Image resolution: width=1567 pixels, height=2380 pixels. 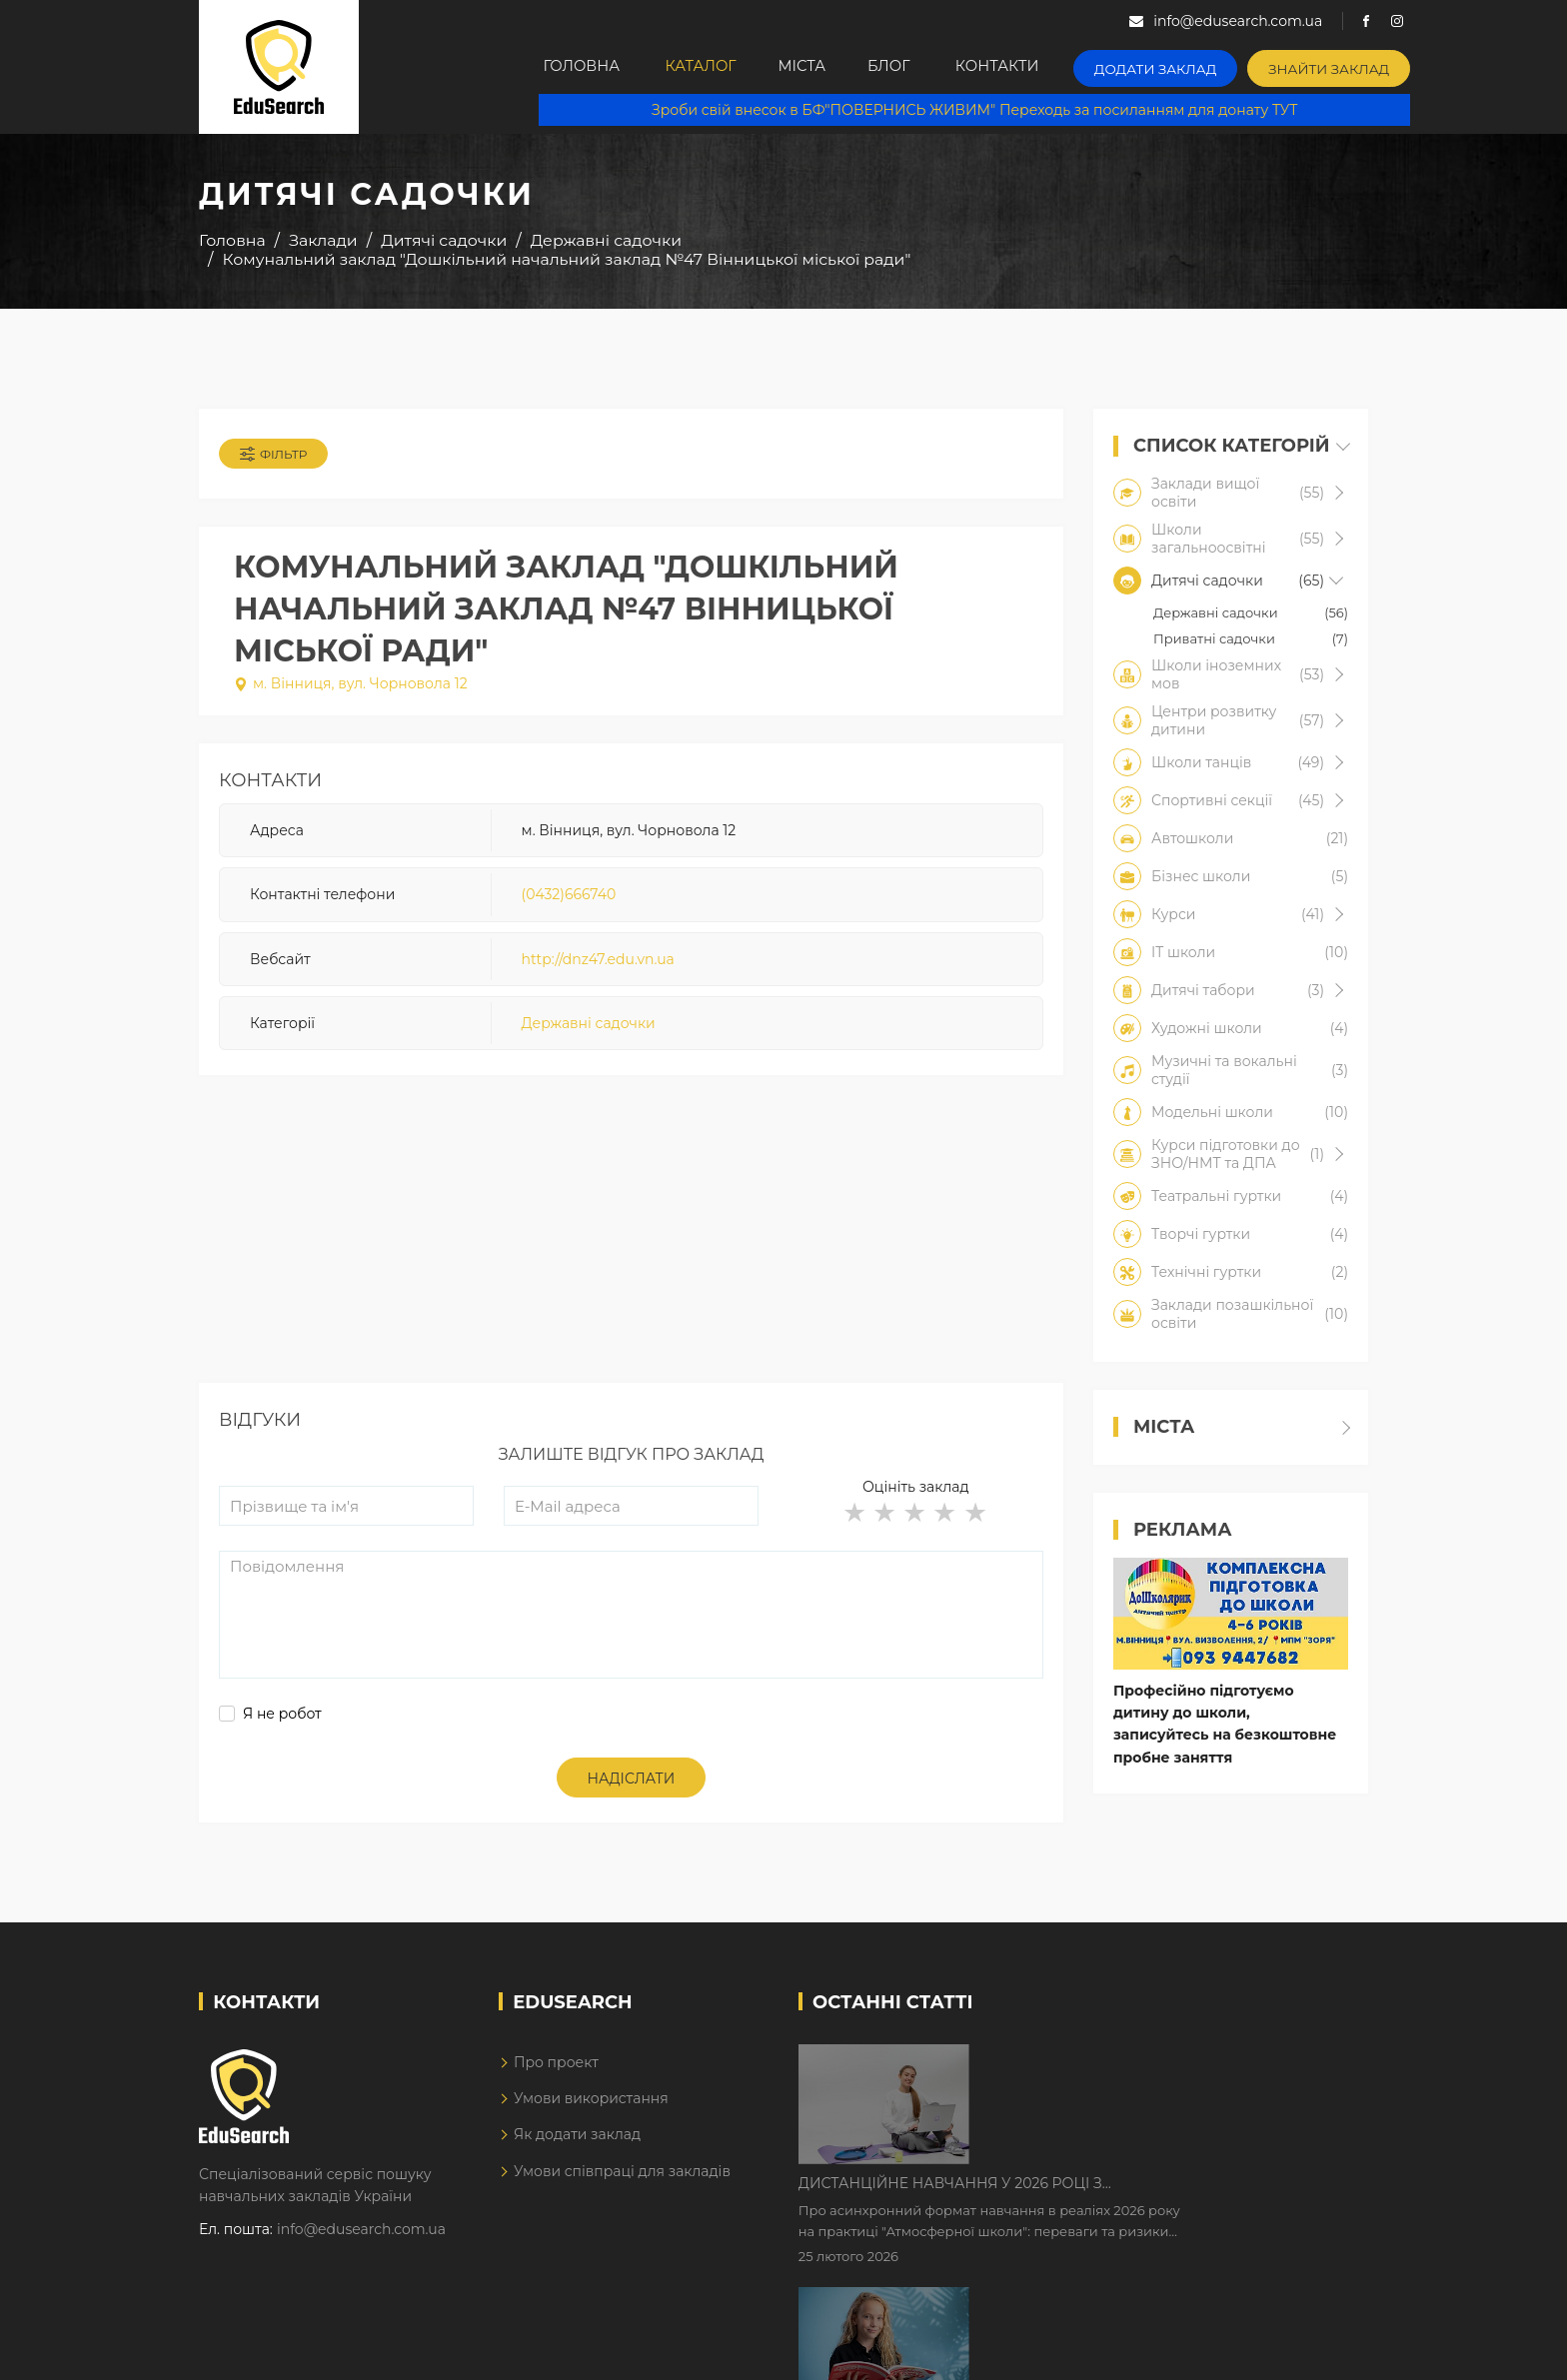 What do you see at coordinates (556, 2068) in the screenshot?
I see `Про проект` at bounding box center [556, 2068].